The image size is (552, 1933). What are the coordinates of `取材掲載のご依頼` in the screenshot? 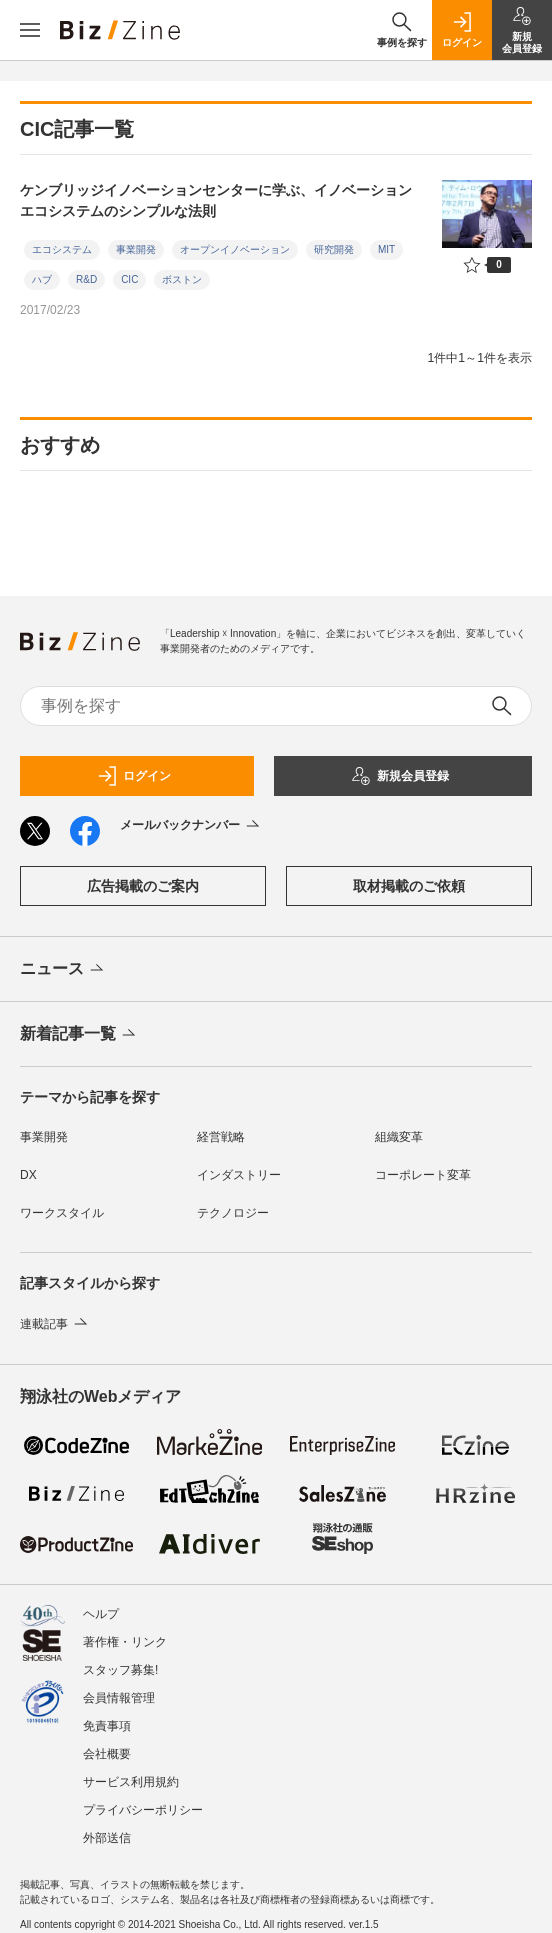 It's located at (409, 886).